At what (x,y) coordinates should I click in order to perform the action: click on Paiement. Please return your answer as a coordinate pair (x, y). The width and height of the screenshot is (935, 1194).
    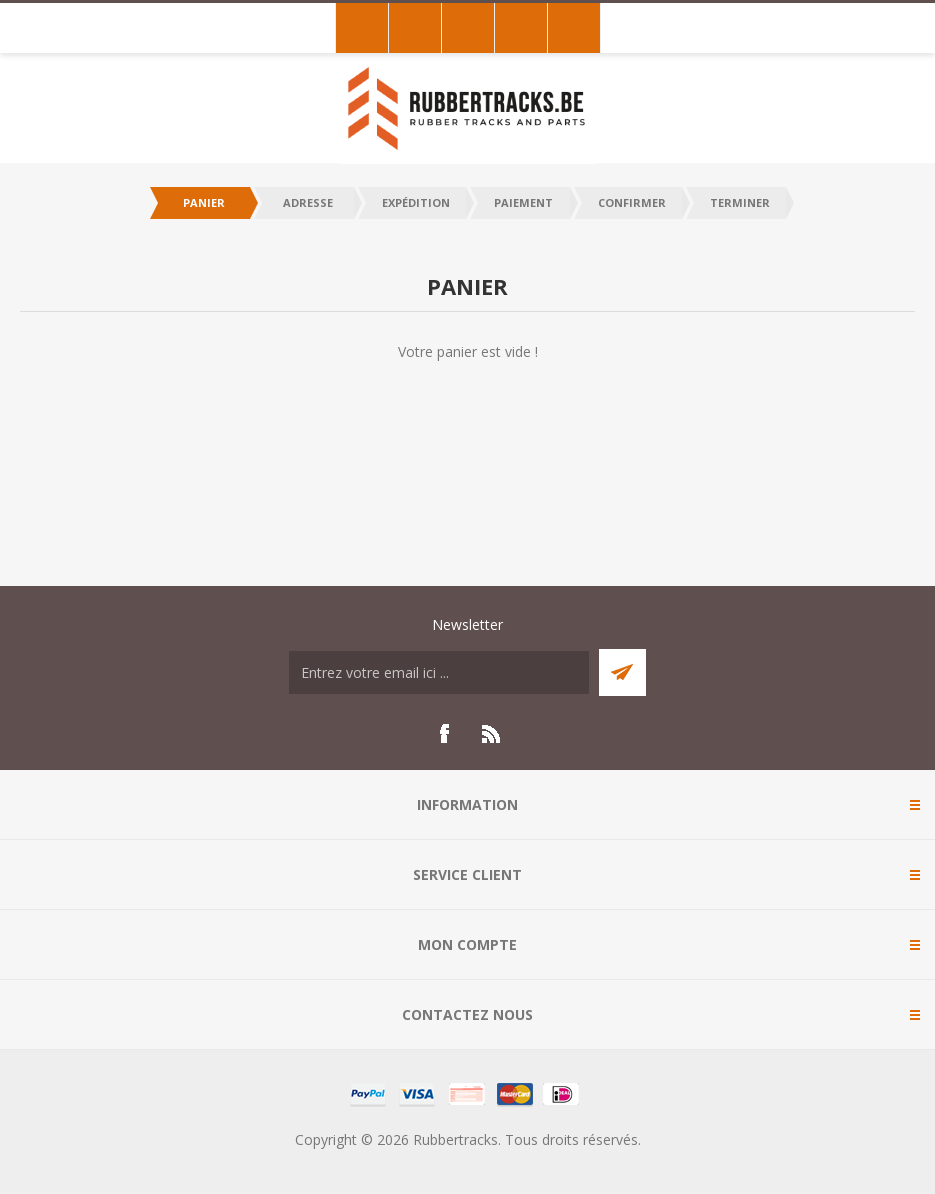
    Looking at the image, I should click on (523, 202).